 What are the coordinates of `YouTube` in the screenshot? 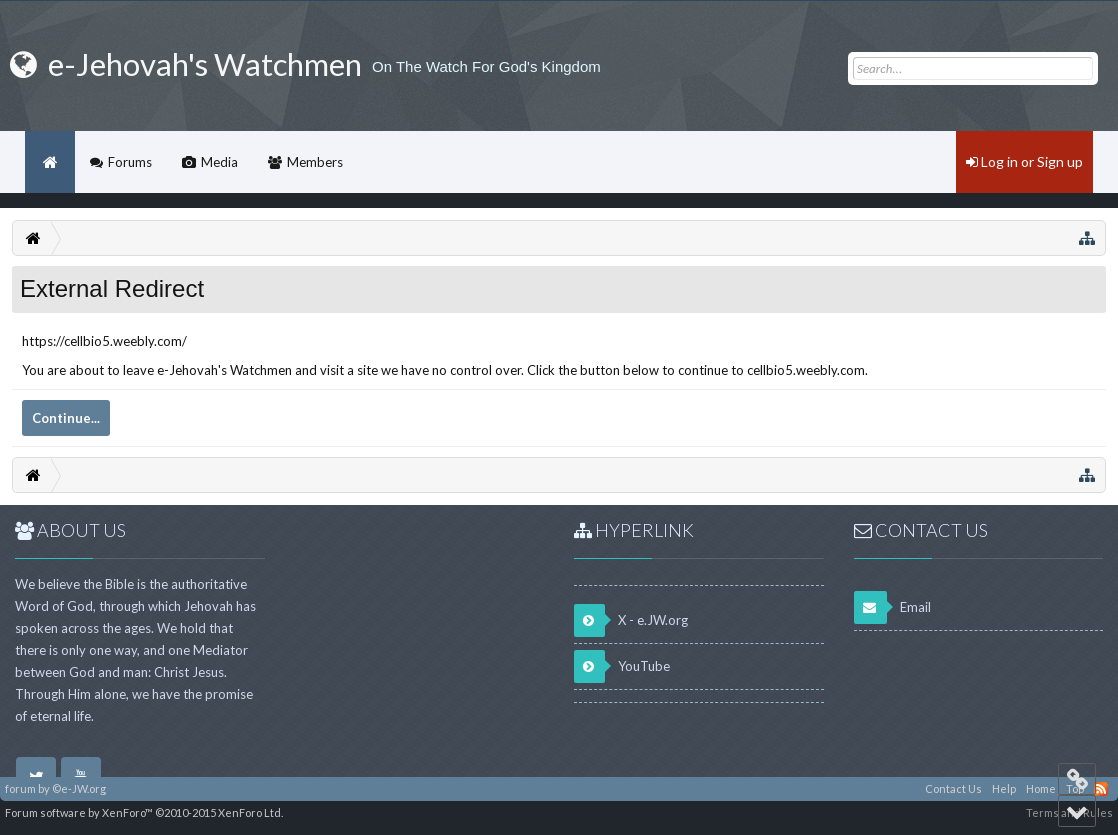 It's located at (622, 666).